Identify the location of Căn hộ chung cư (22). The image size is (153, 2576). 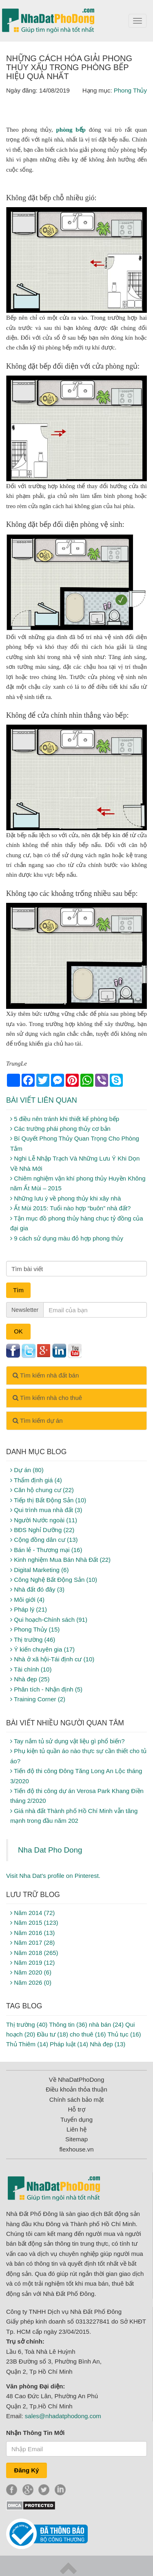
(42, 1489).